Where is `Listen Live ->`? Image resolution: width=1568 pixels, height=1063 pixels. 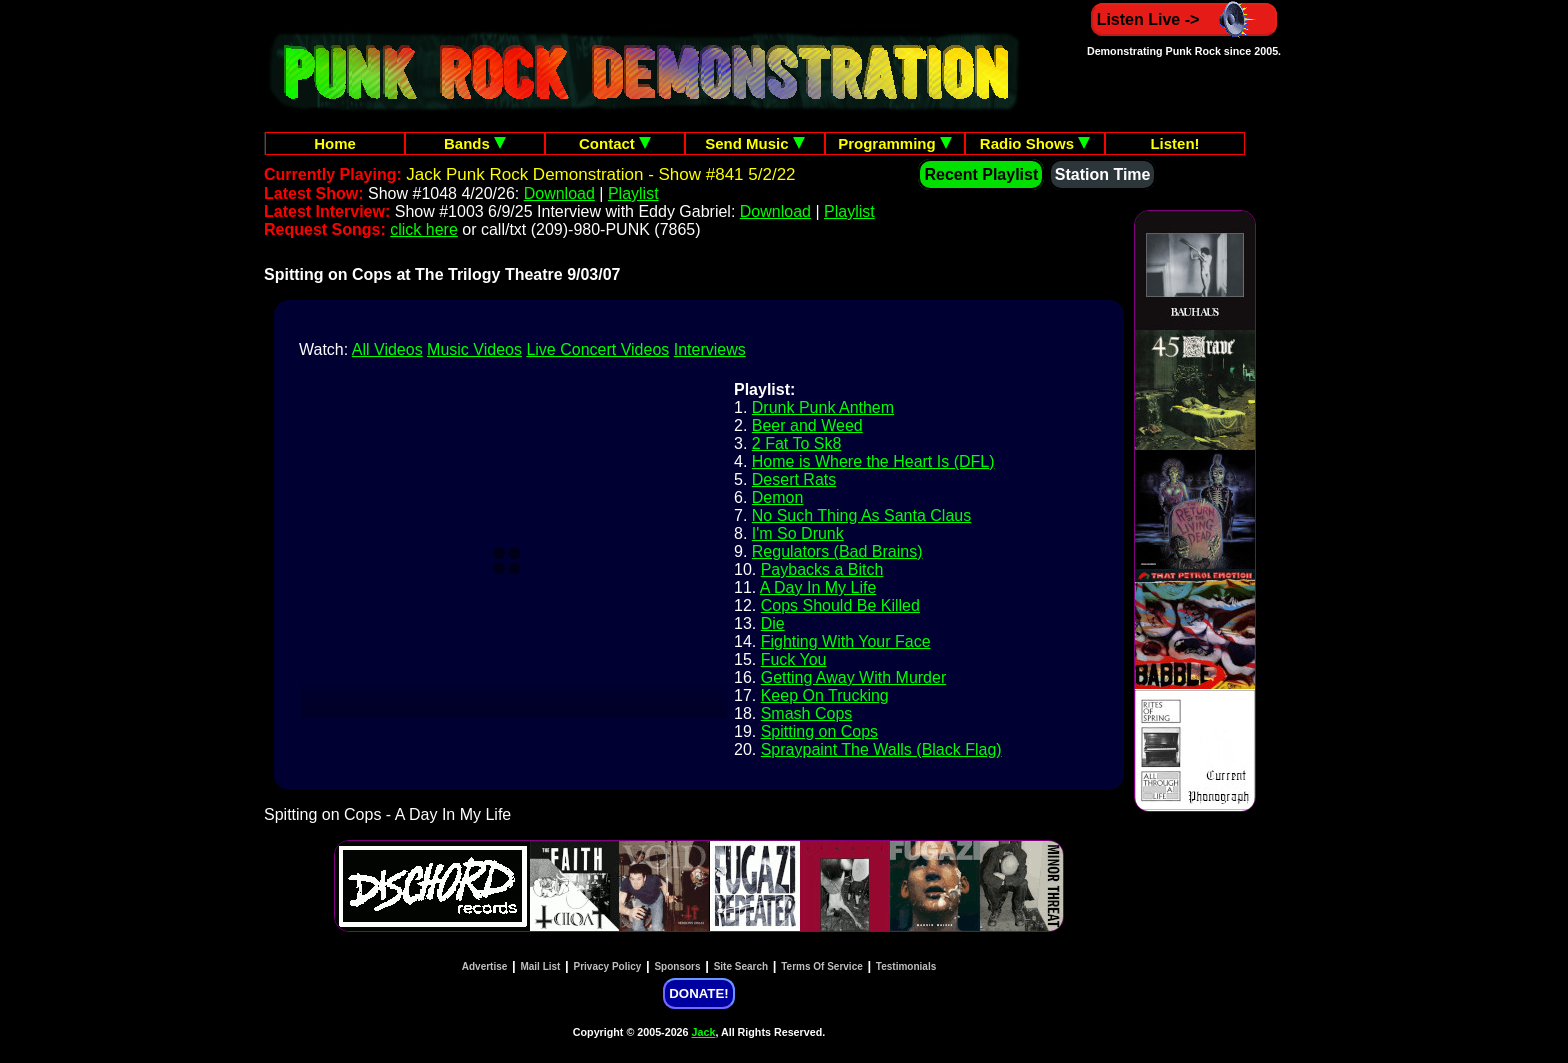
Listen Live -> is located at coordinates (1184, 19).